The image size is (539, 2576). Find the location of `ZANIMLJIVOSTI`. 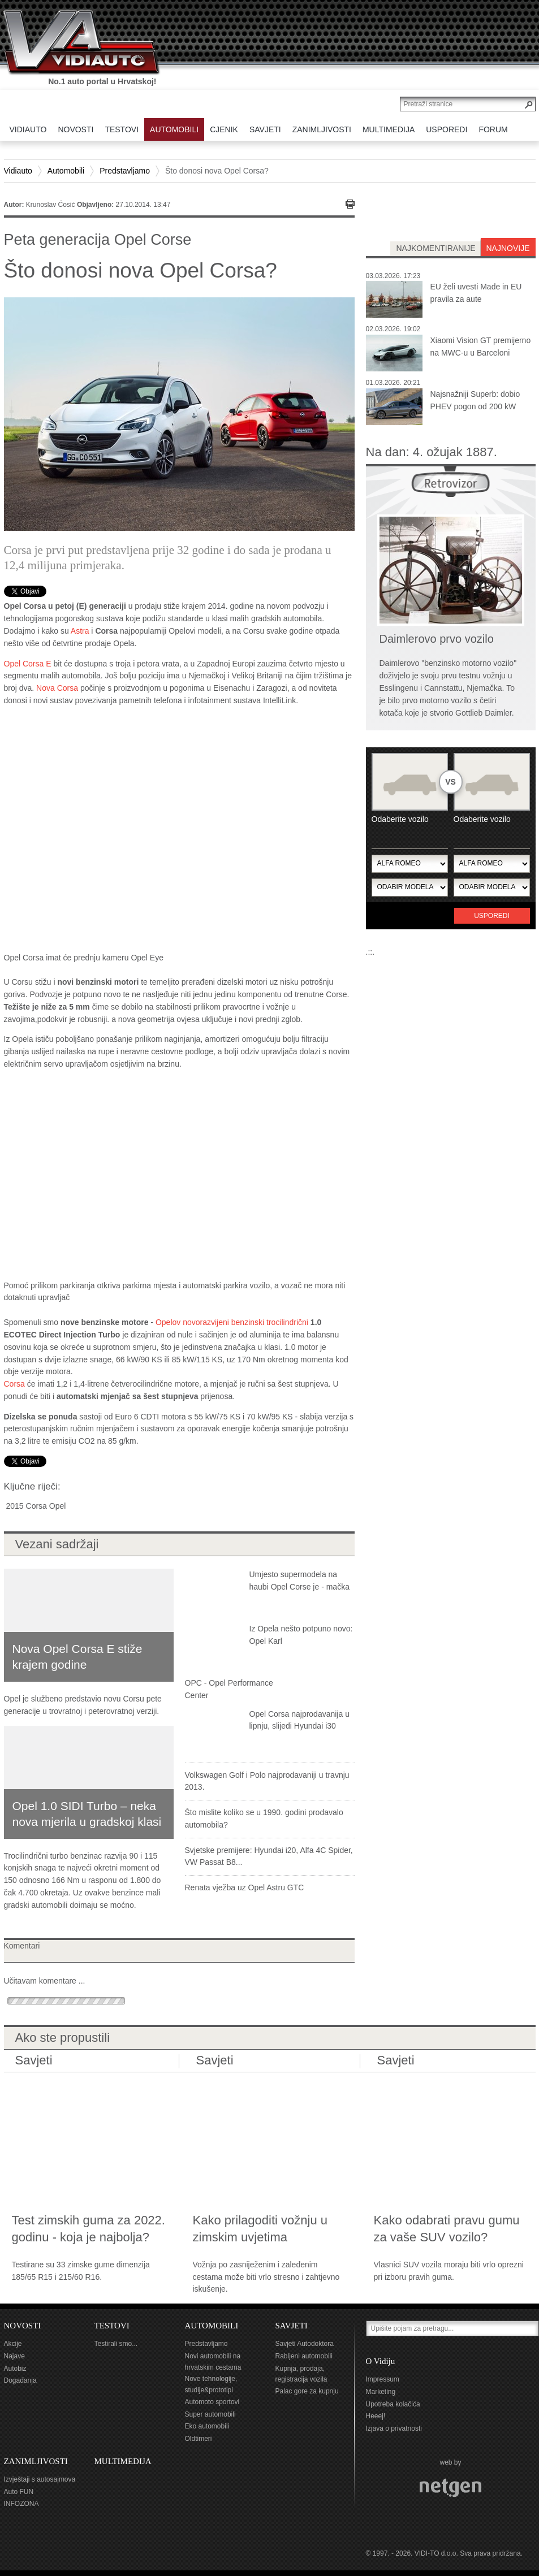

ZANIMLJIVOSTI is located at coordinates (36, 2461).